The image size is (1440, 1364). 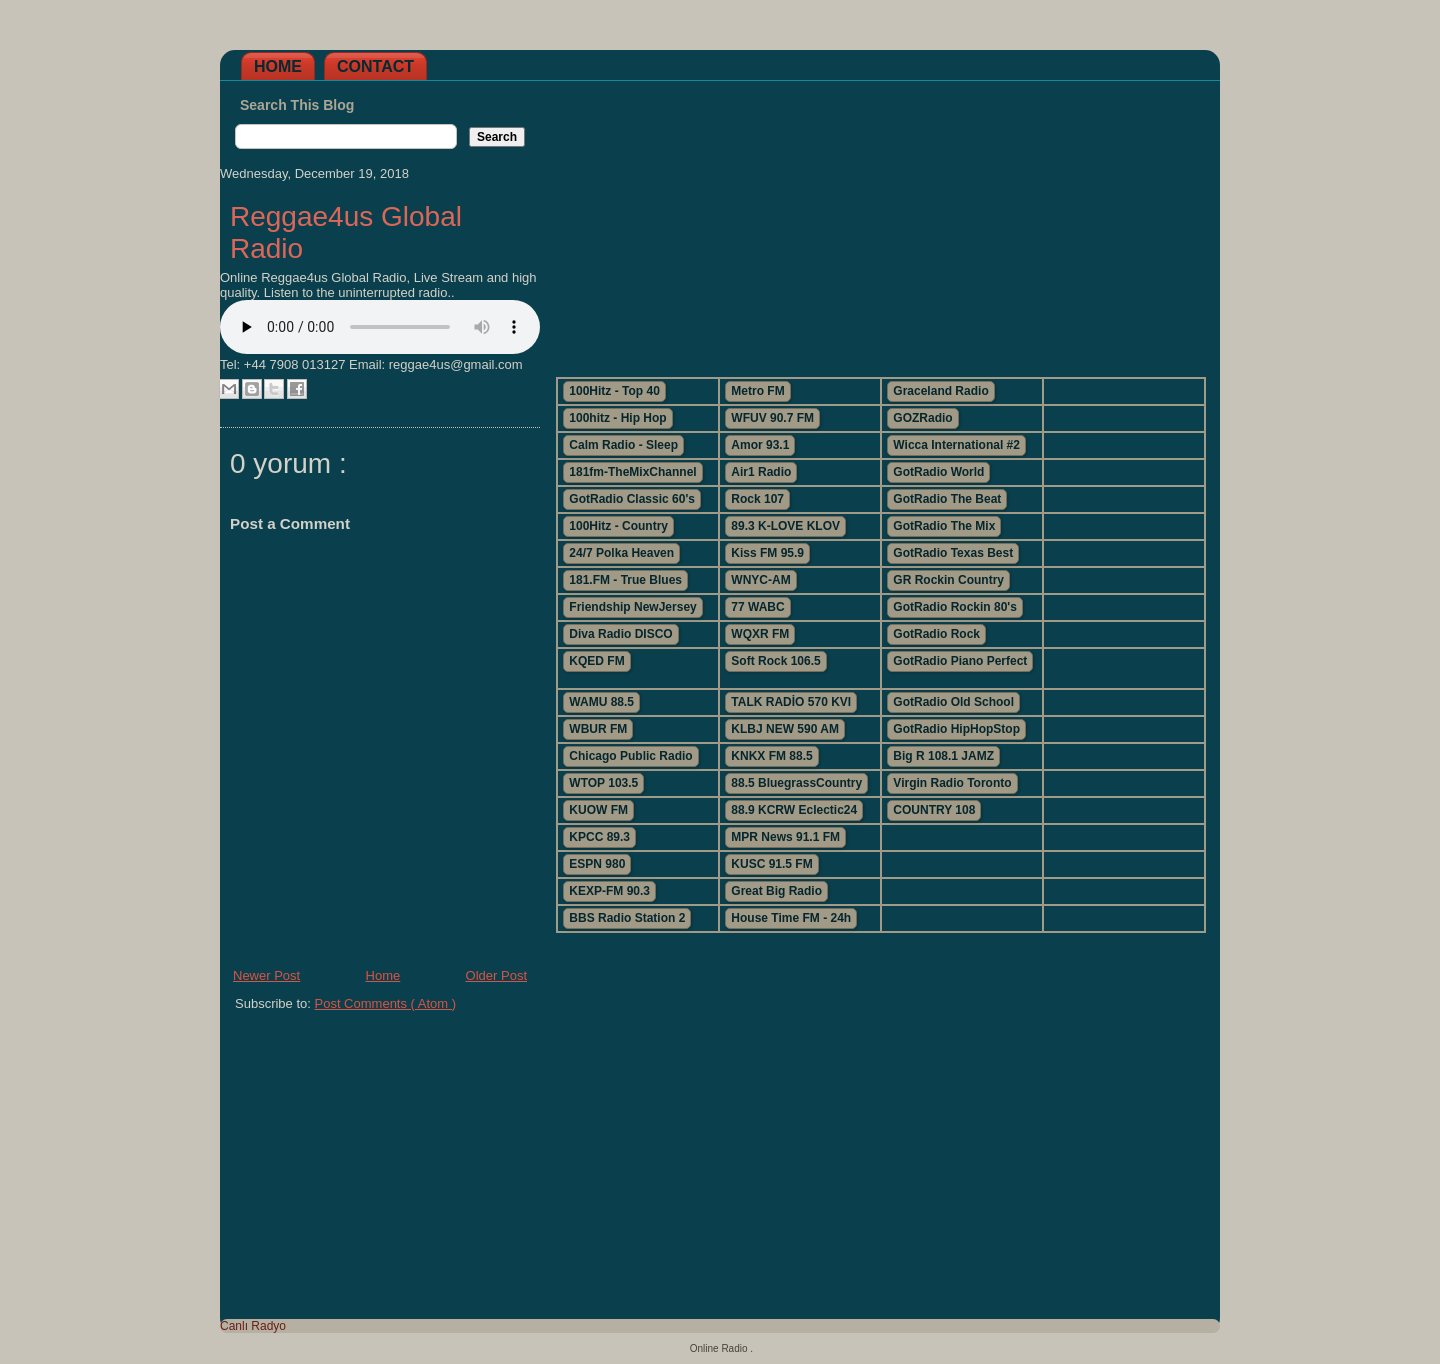 I want to click on Metro FM, so click(x=757, y=391).